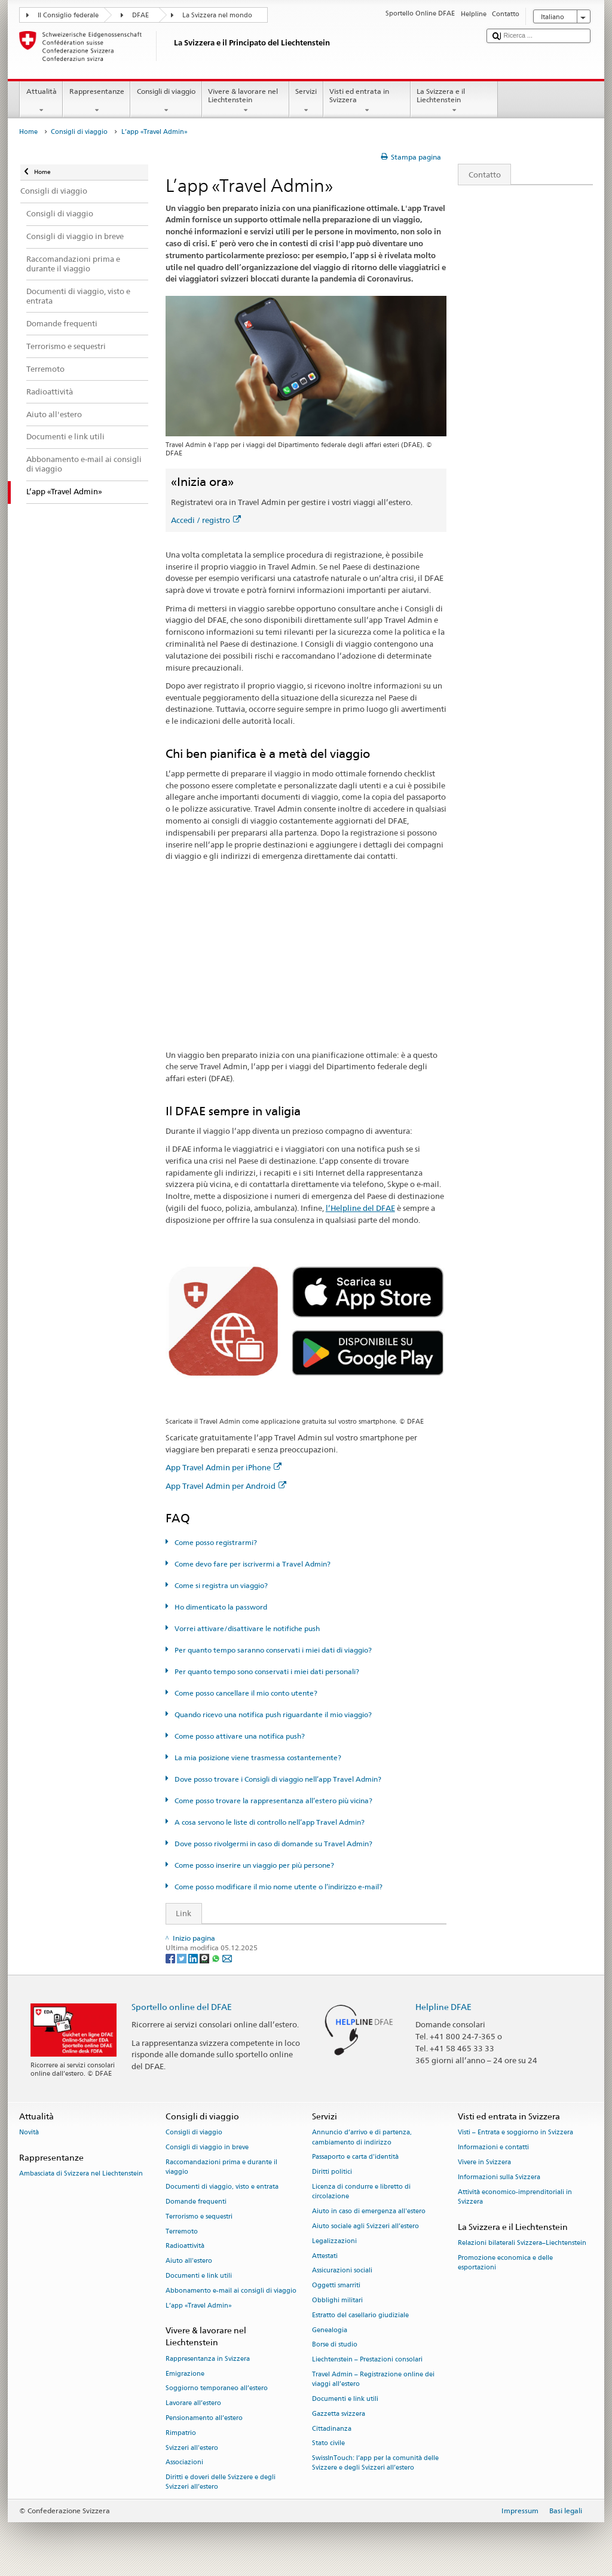  Describe the element at coordinates (171, 1957) in the screenshot. I see `[Facebook]` at that location.